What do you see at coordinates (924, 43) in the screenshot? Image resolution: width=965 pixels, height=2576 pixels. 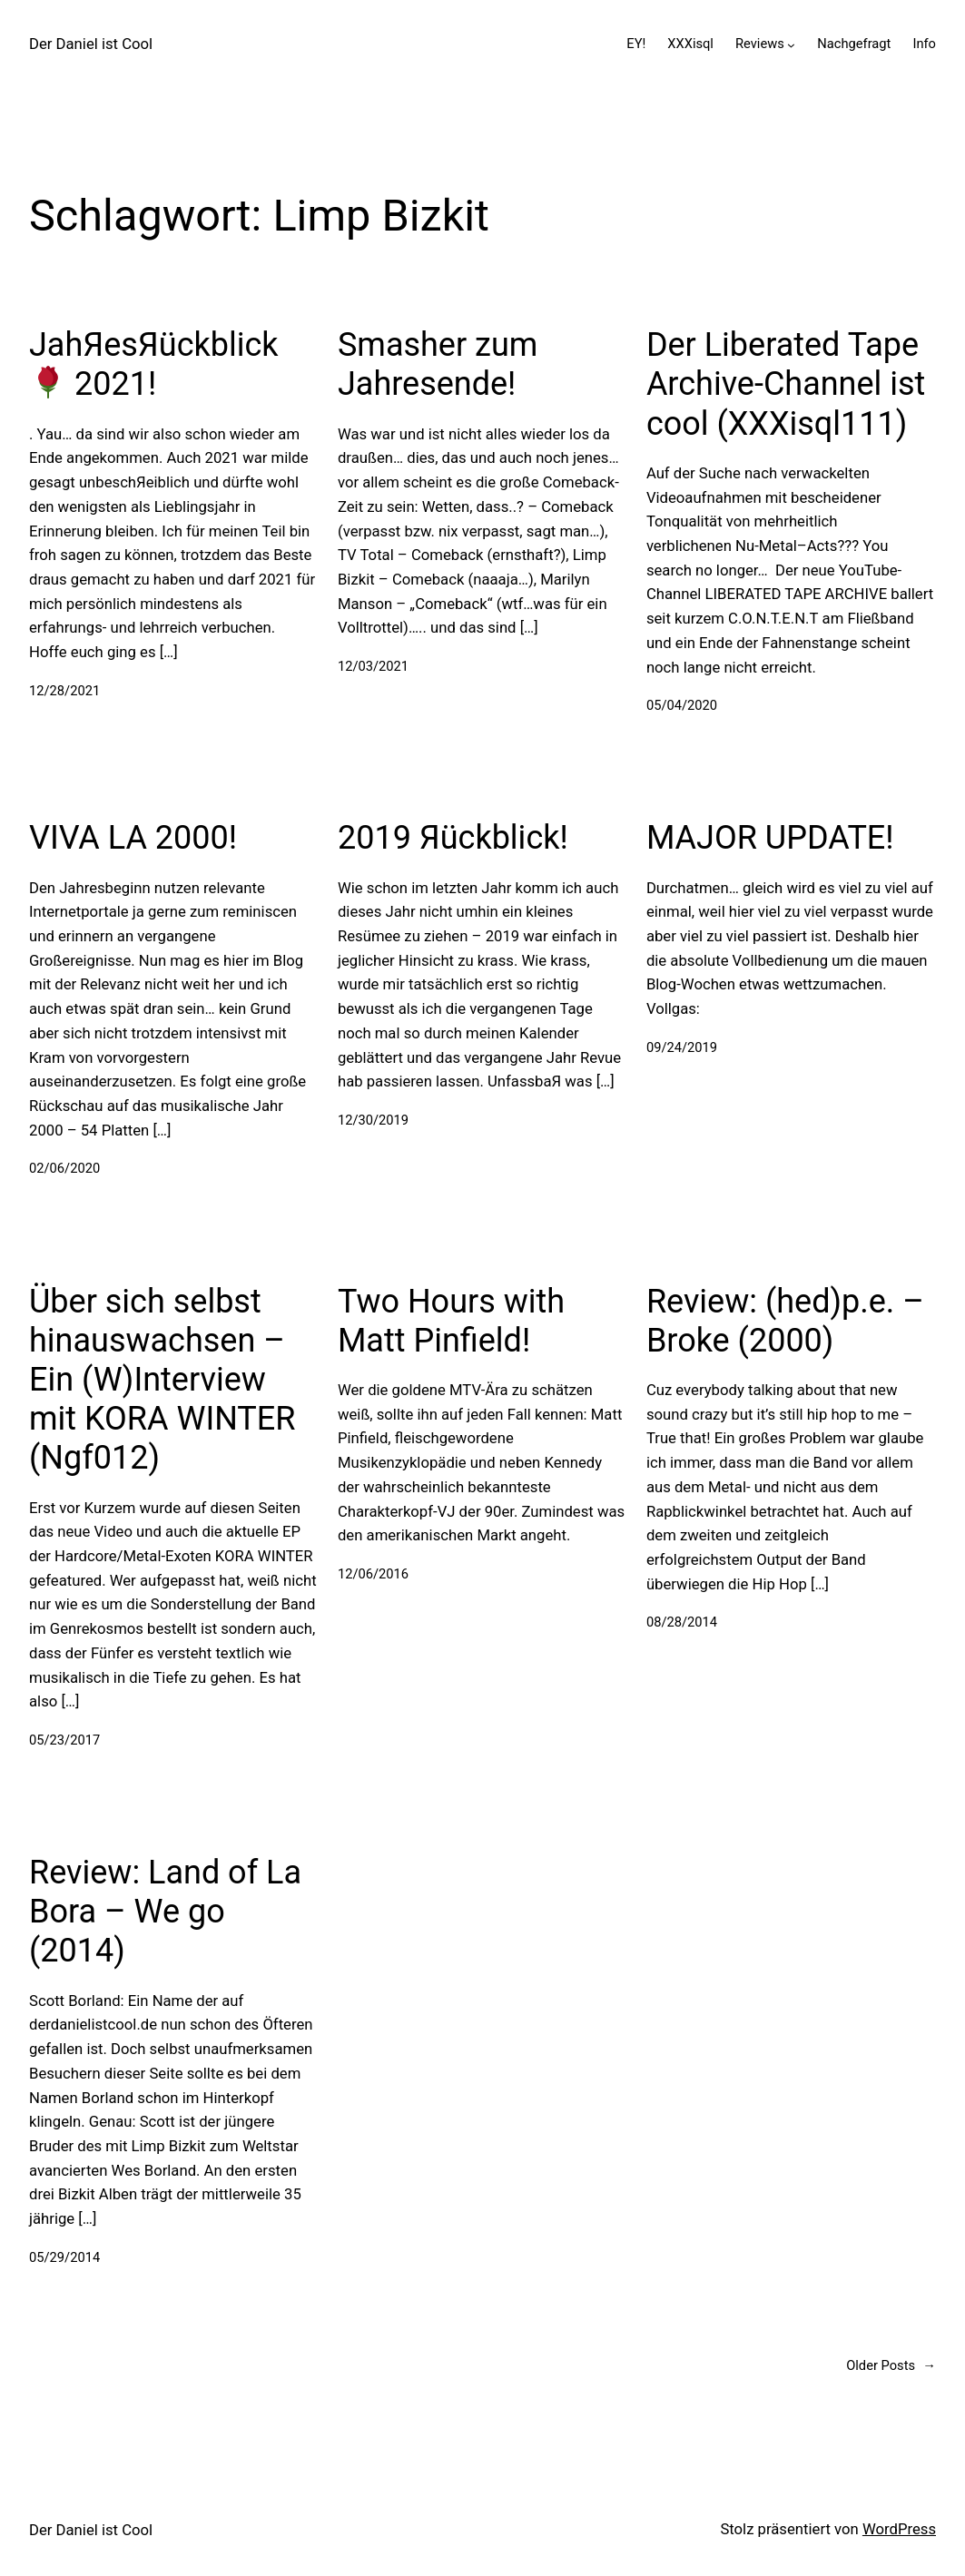 I see `Info` at bounding box center [924, 43].